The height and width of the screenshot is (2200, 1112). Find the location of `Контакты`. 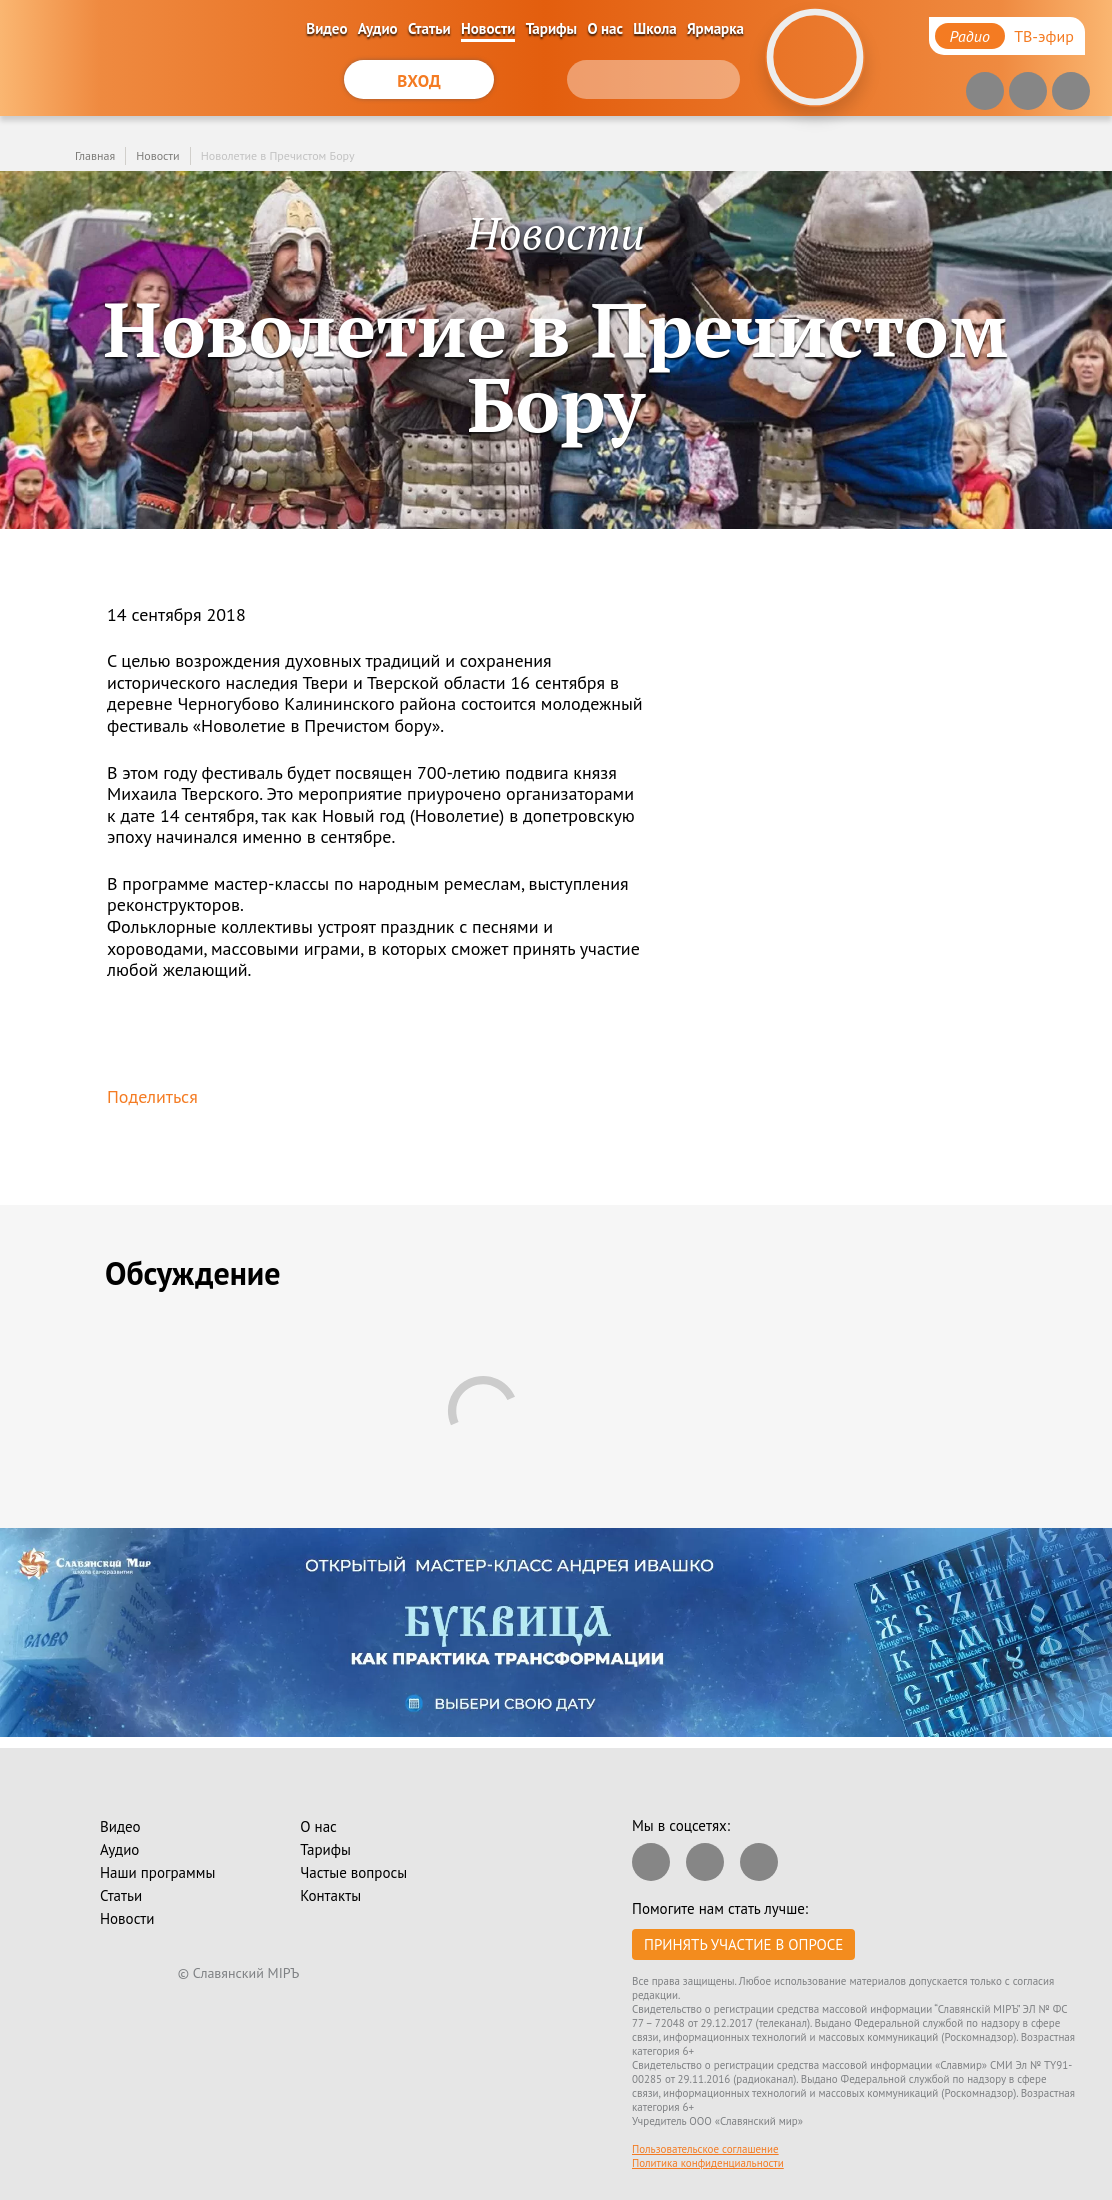

Контакты is located at coordinates (330, 1895).